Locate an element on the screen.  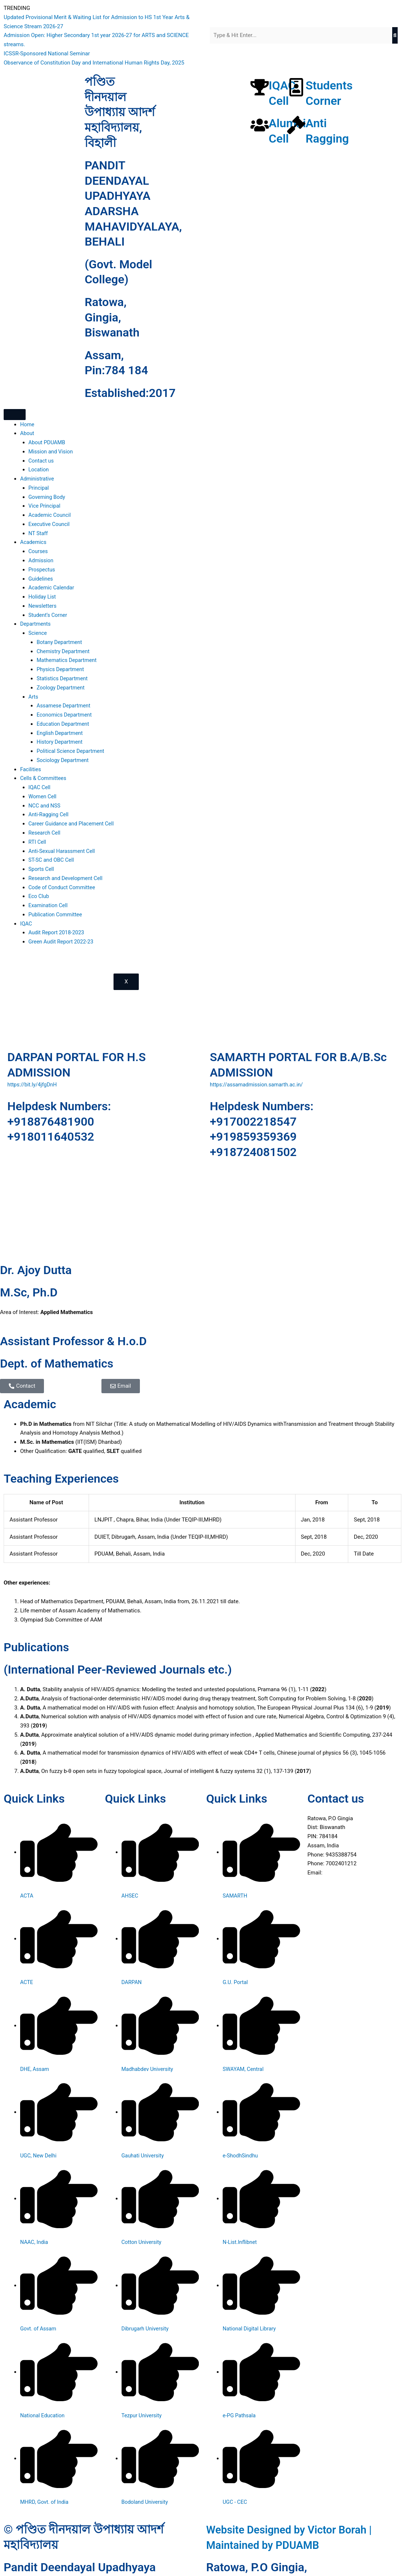
Governing Body is located at coordinates (48, 497).